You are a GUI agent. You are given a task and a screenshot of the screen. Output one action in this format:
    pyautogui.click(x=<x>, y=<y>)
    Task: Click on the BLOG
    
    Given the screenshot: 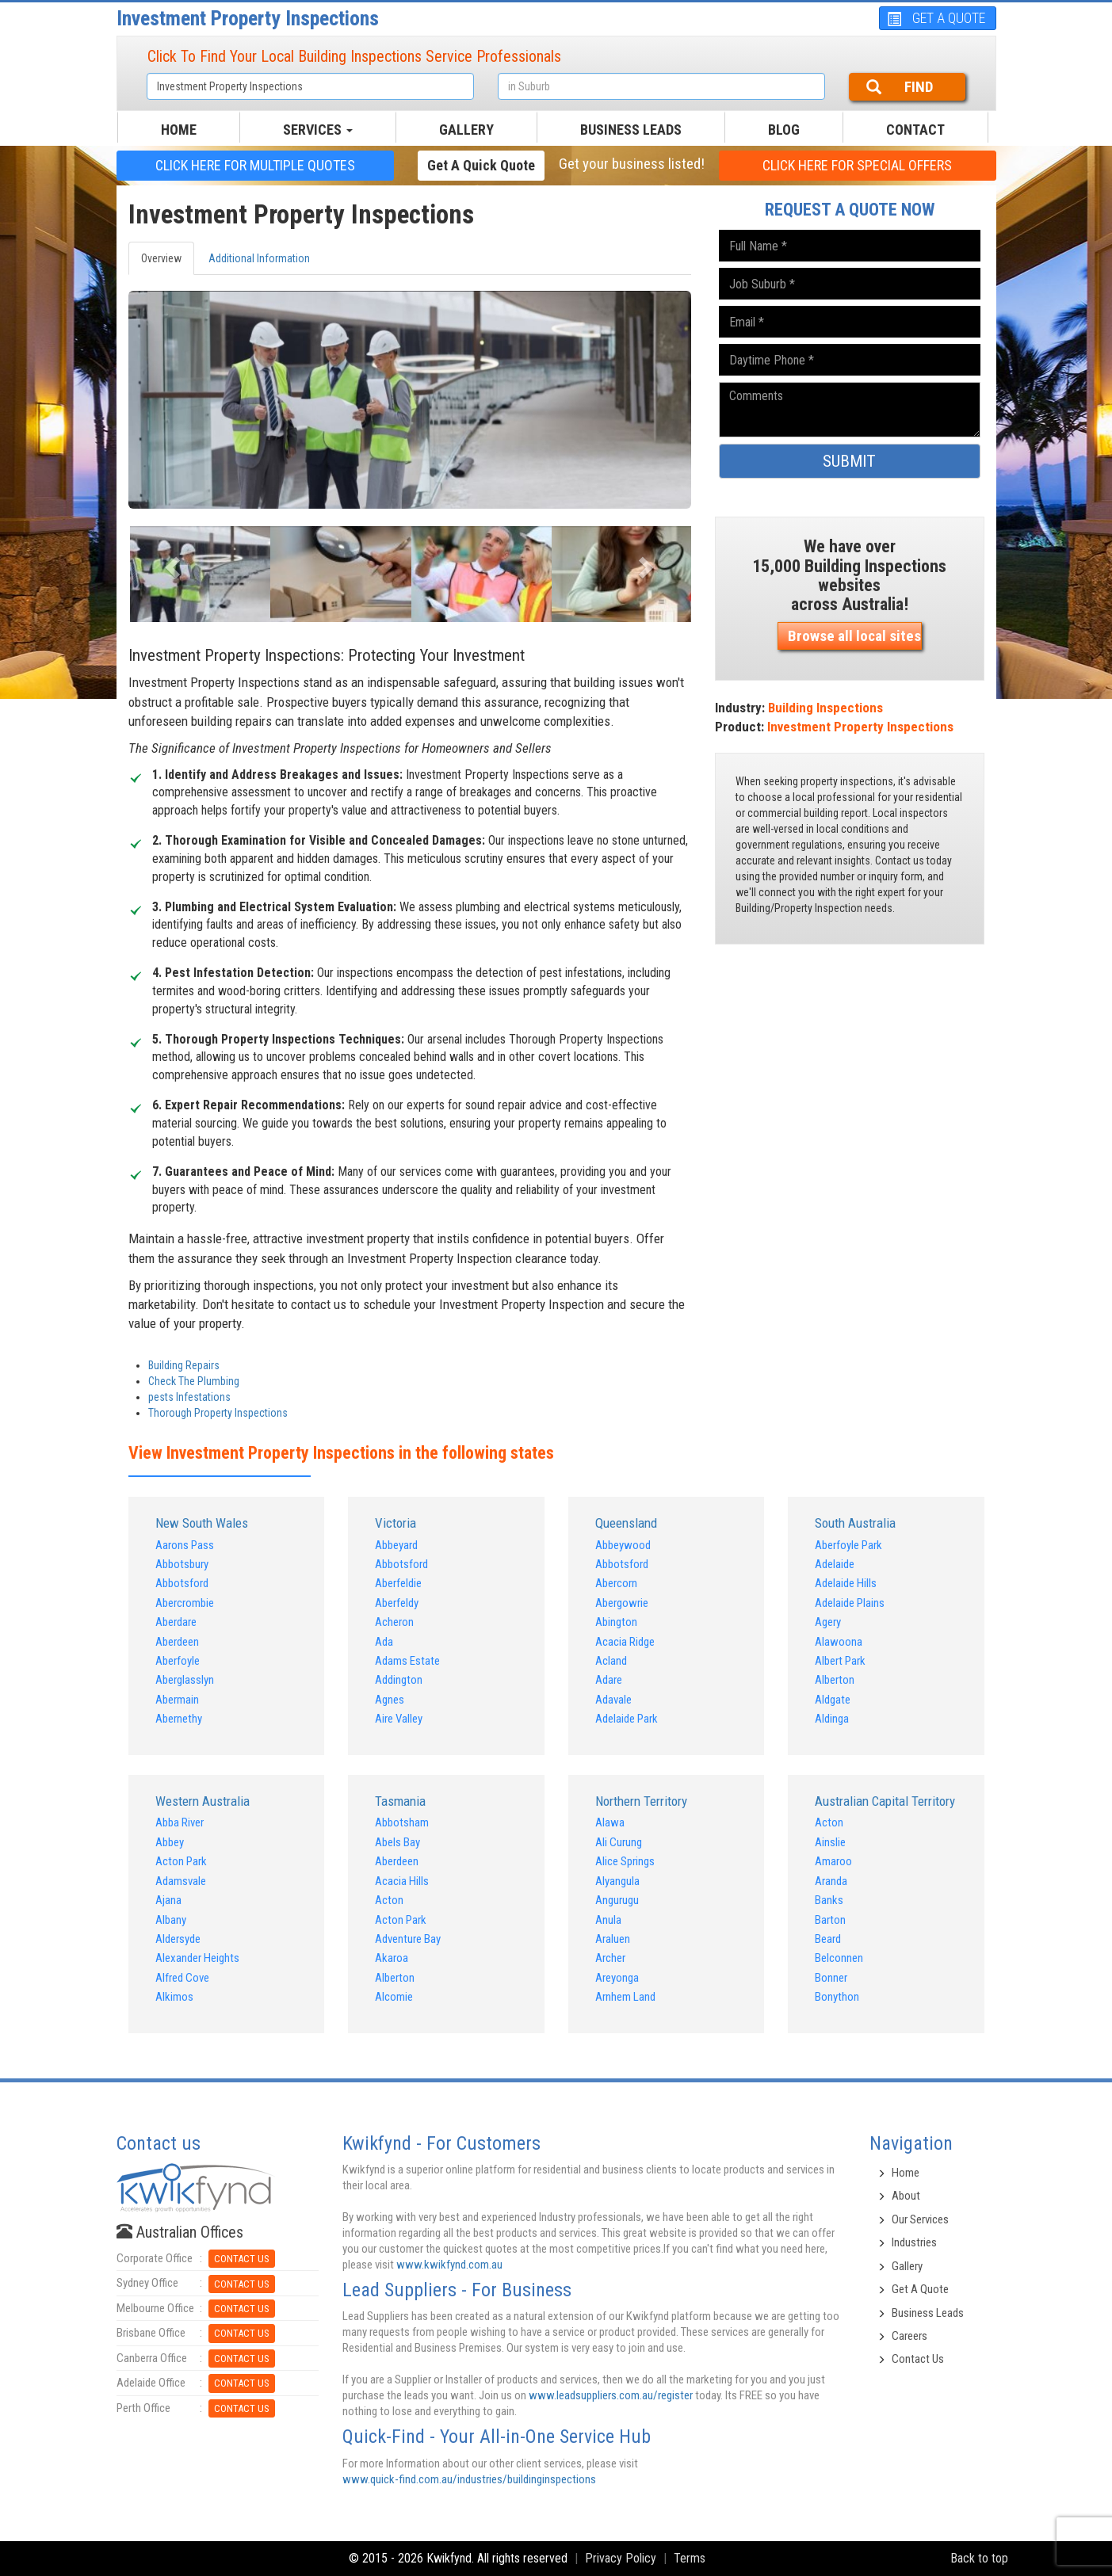 What is the action you would take?
    pyautogui.click(x=784, y=129)
    